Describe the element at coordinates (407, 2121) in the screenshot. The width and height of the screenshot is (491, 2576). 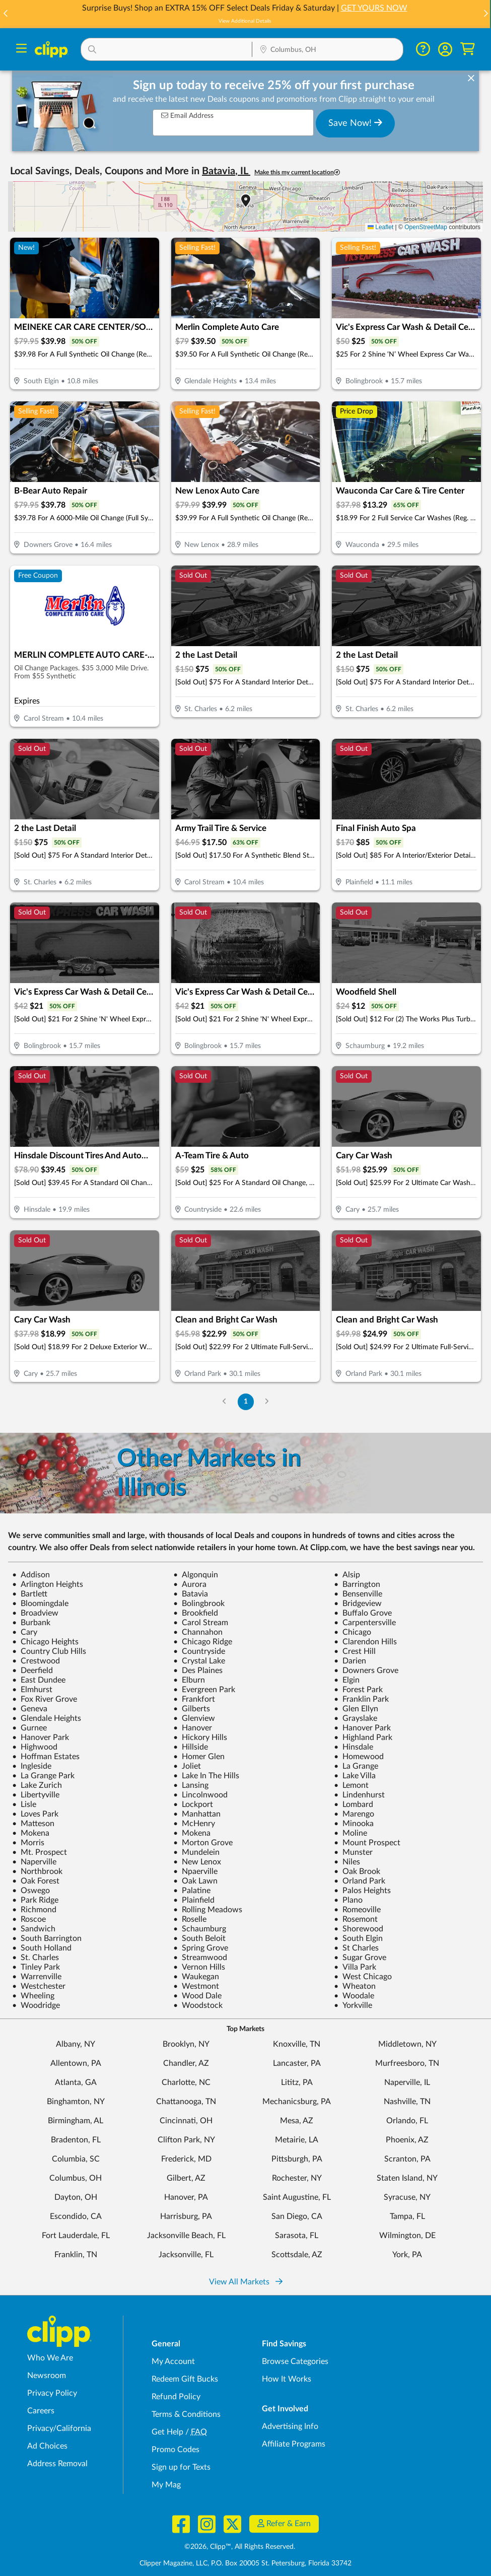
I see `Orlando, FL` at that location.